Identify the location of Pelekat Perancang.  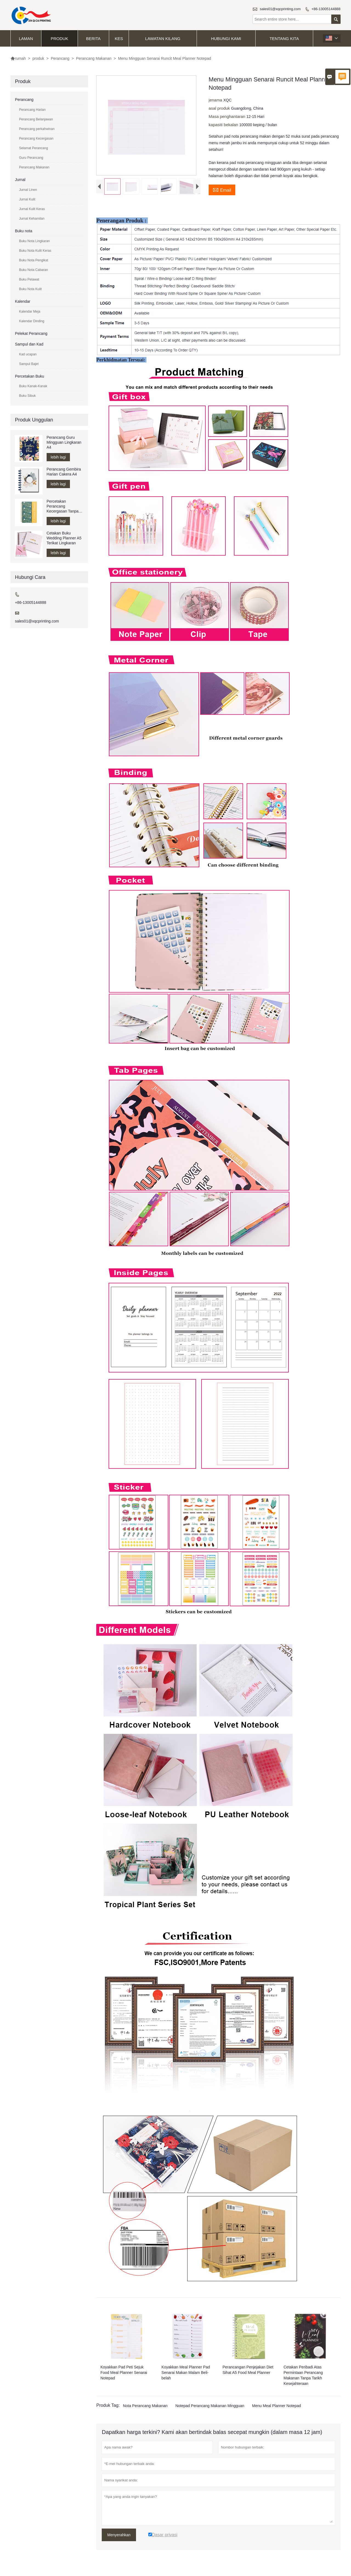
(31, 333).